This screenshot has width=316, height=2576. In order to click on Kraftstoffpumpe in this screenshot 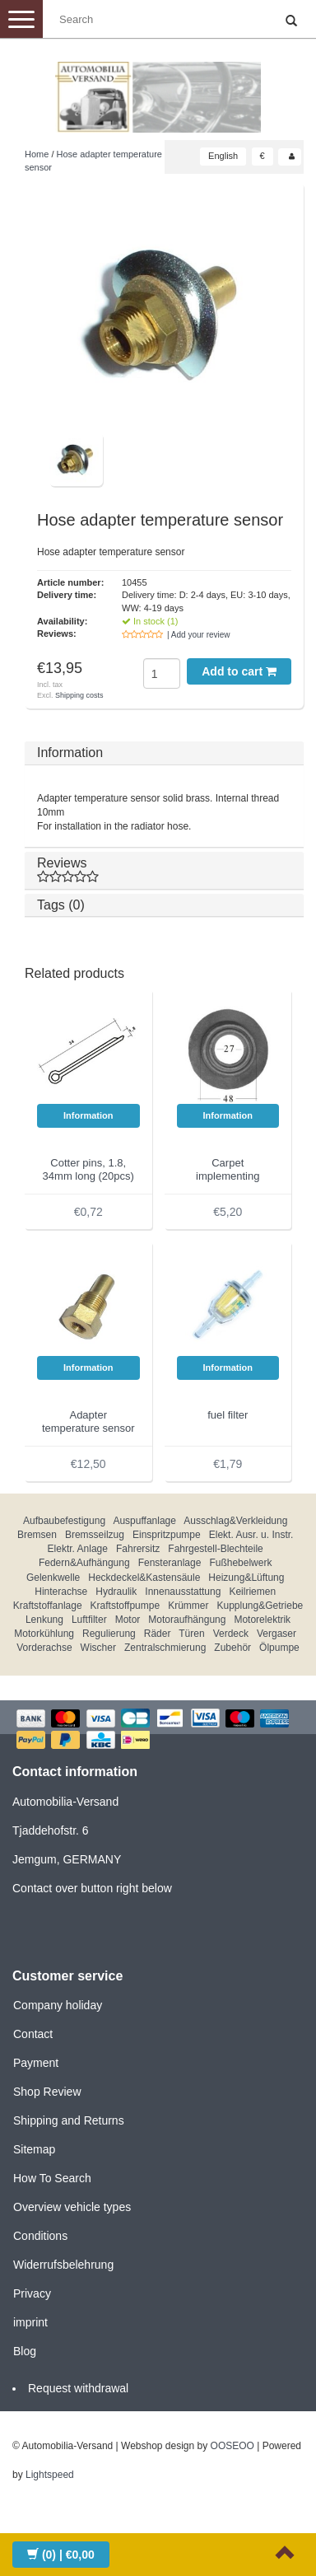, I will do `click(125, 1605)`.